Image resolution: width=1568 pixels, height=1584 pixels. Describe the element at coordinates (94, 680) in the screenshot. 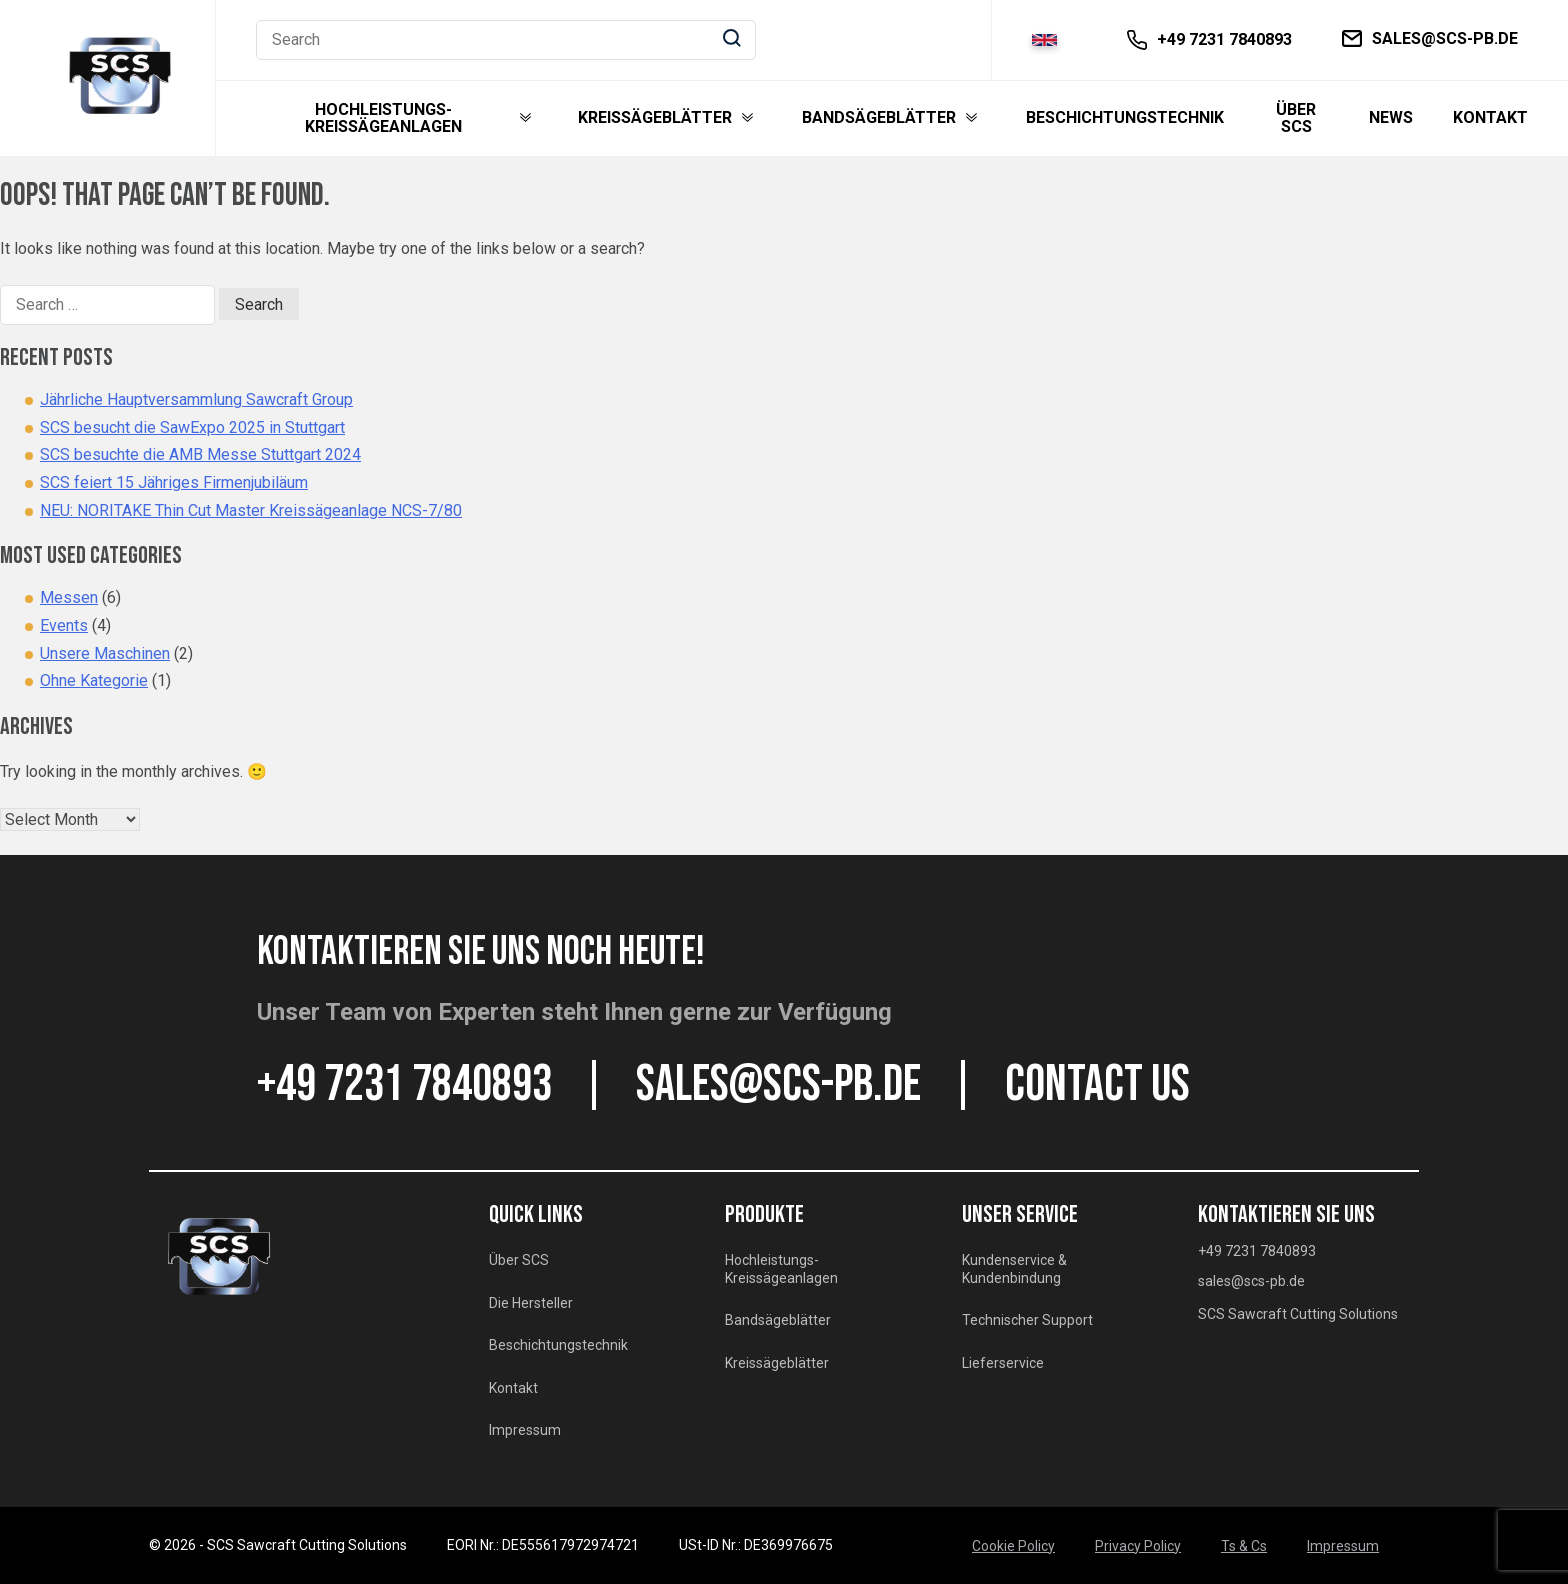

I see `Ohne Kategorie` at that location.